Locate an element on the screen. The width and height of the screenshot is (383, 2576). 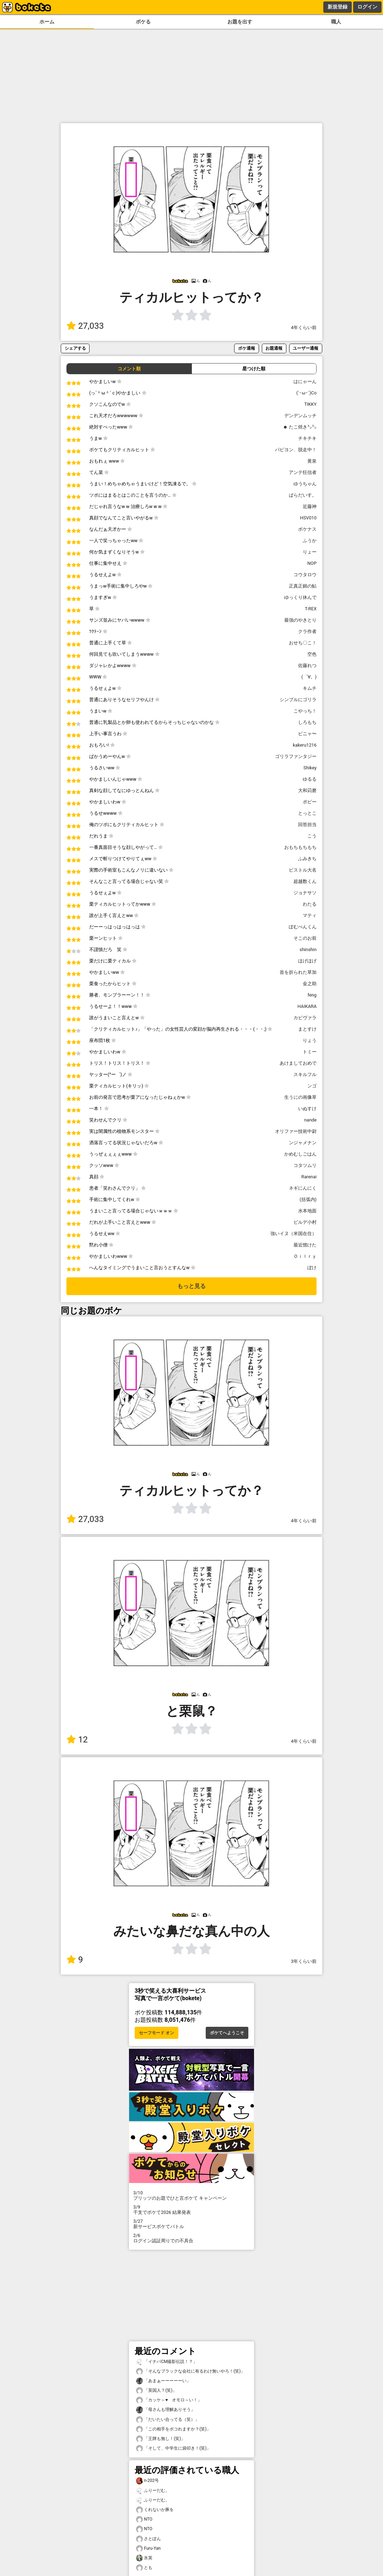
近藤神 is located at coordinates (310, 506).